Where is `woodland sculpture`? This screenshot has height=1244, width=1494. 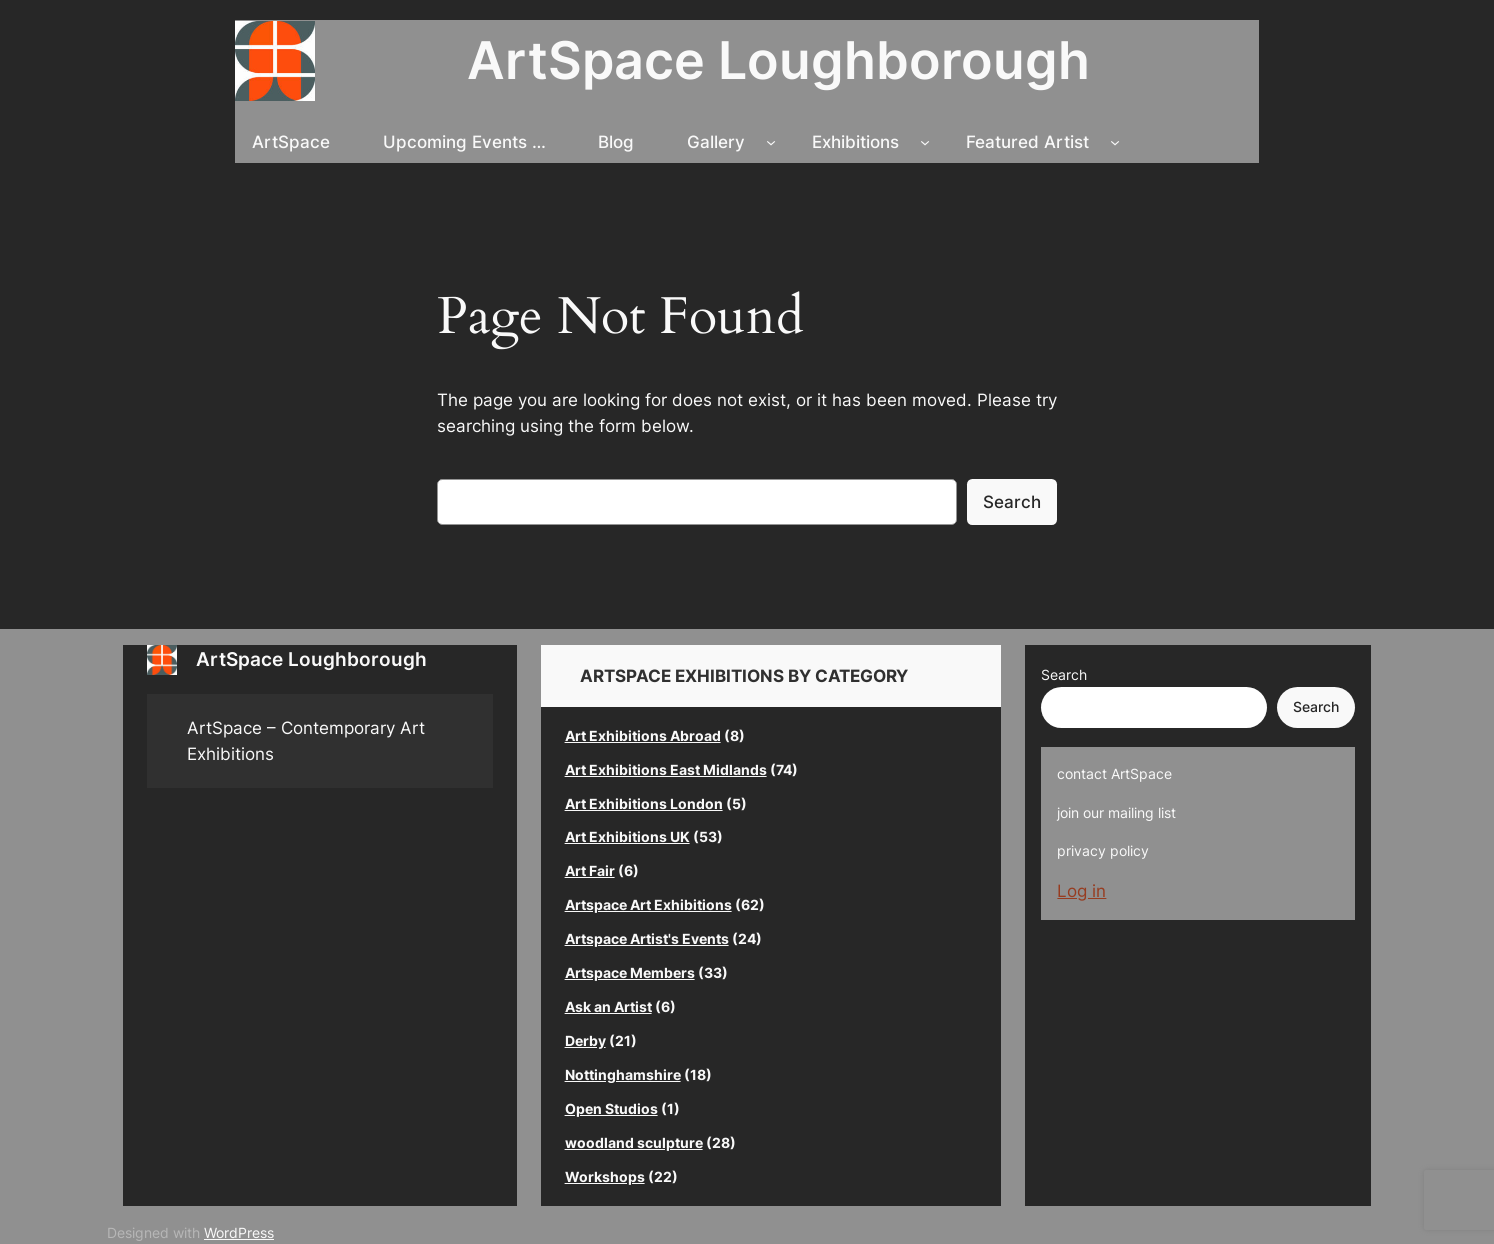 woodland sculpture is located at coordinates (634, 1142).